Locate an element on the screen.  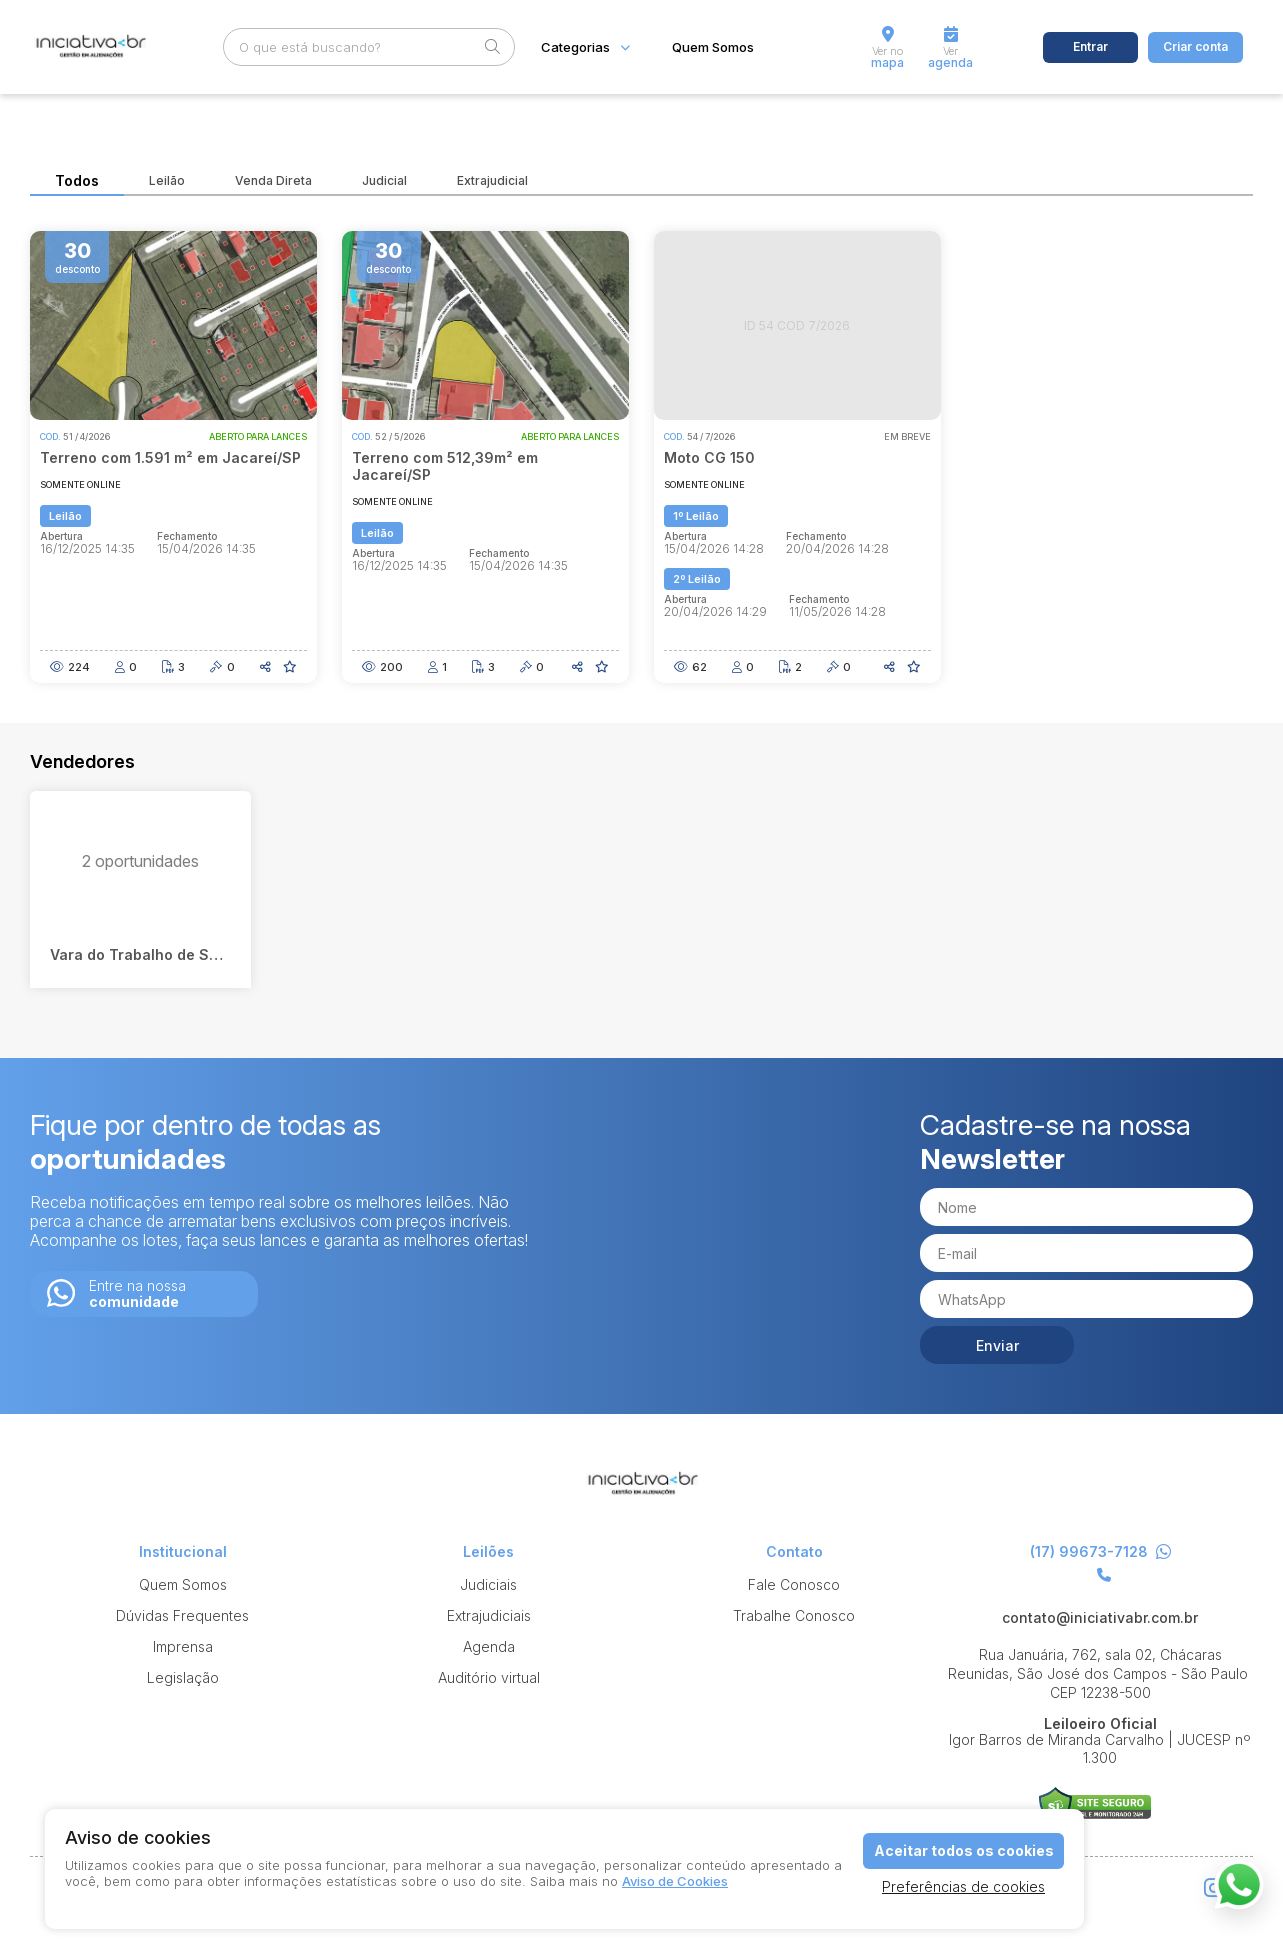
(17) 99673-7128 is located at coordinates (1100, 1552).